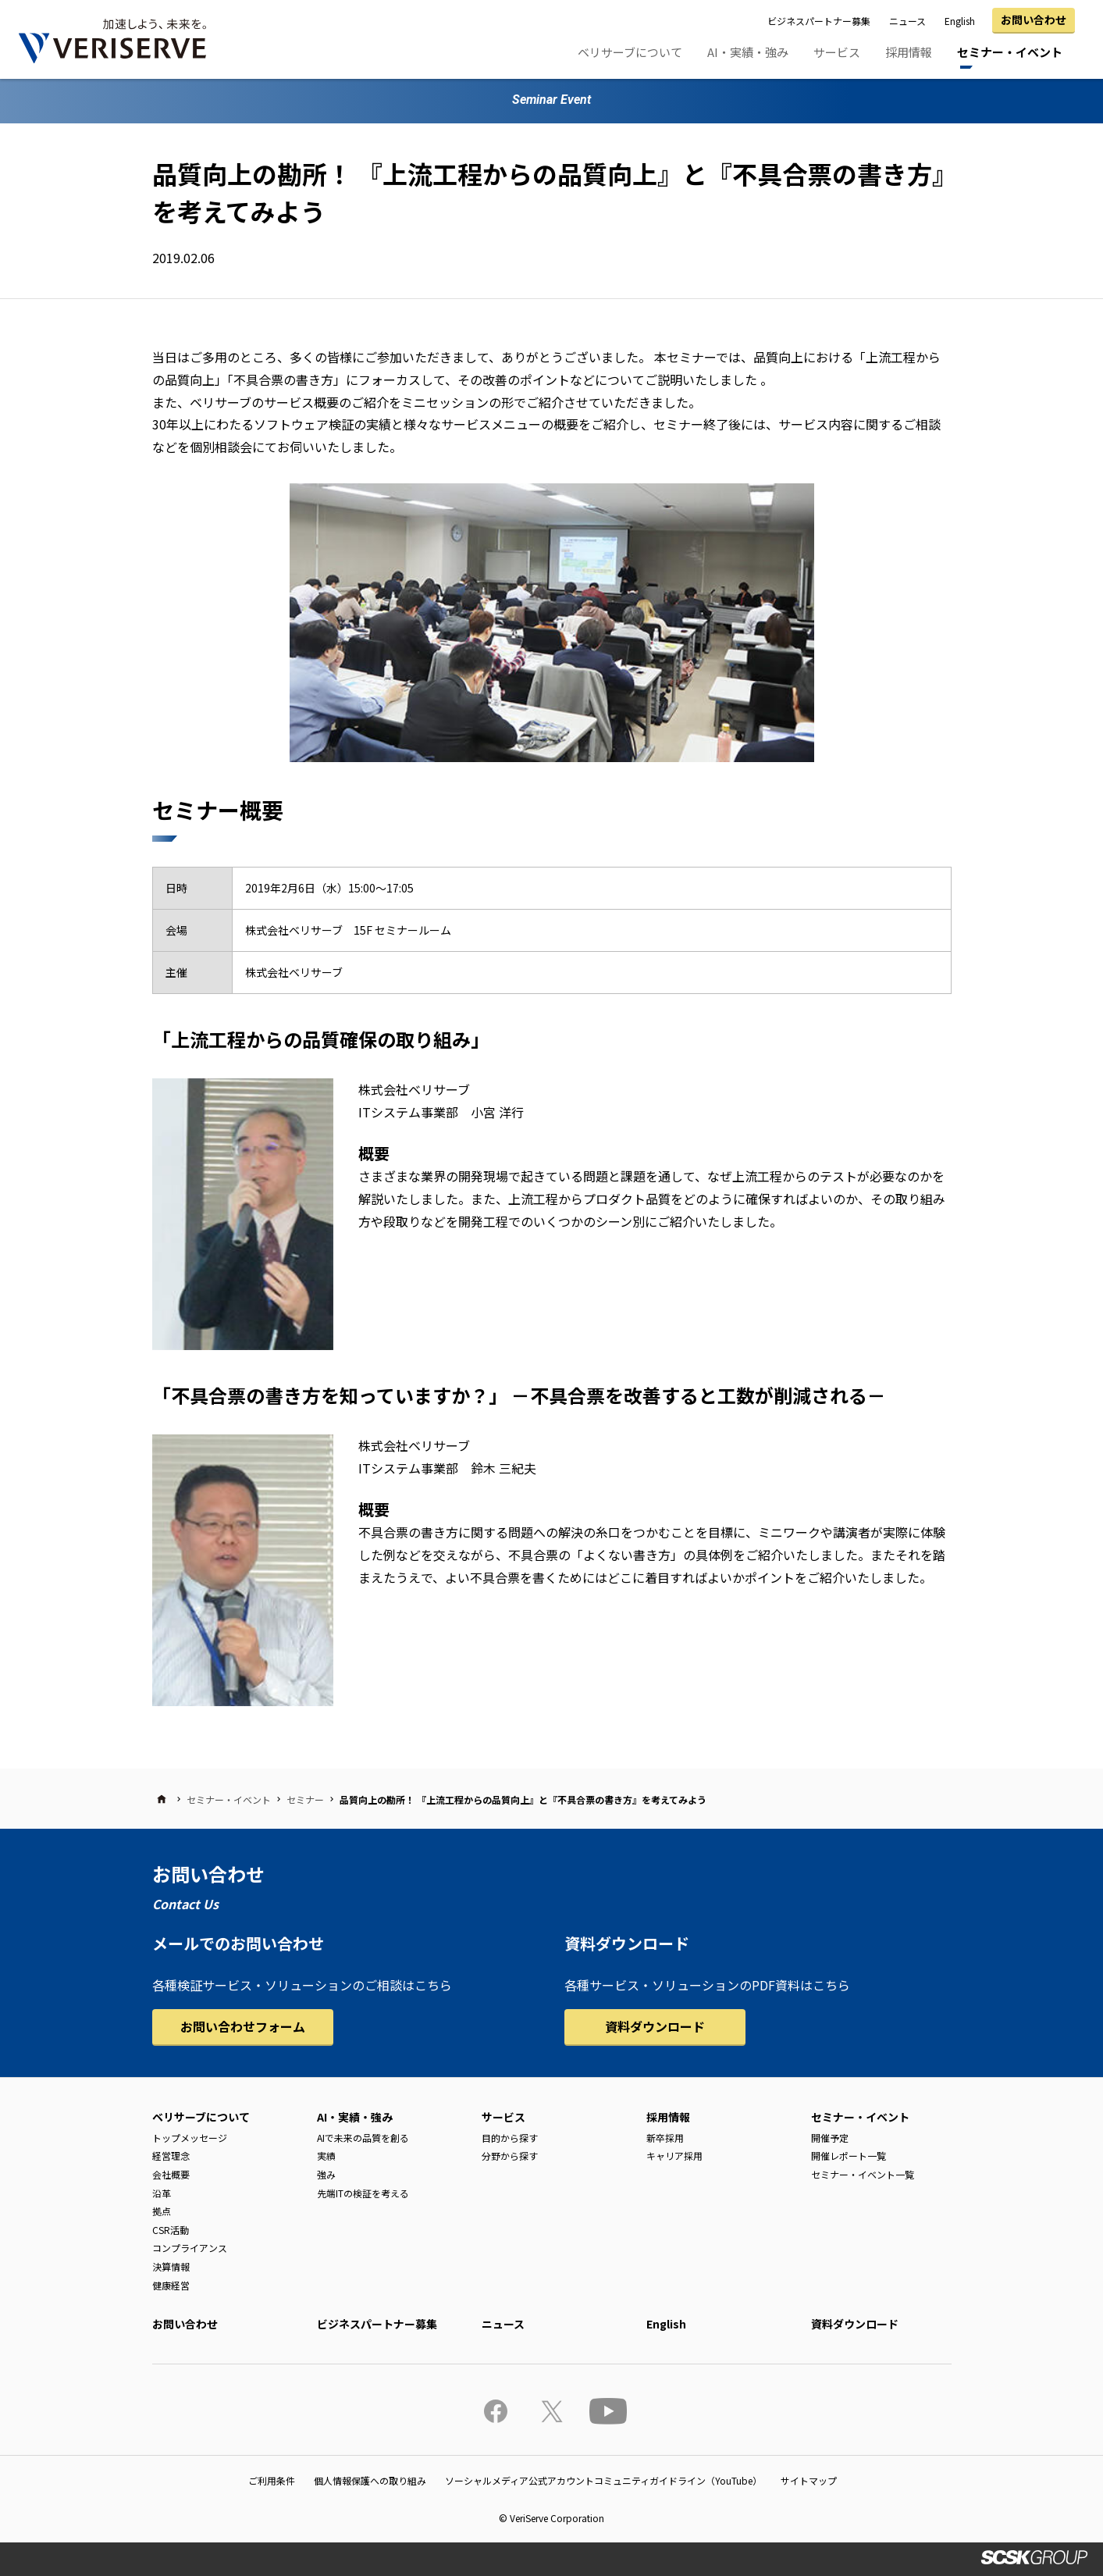  What do you see at coordinates (809, 2480) in the screenshot?
I see `サイトマップ` at bounding box center [809, 2480].